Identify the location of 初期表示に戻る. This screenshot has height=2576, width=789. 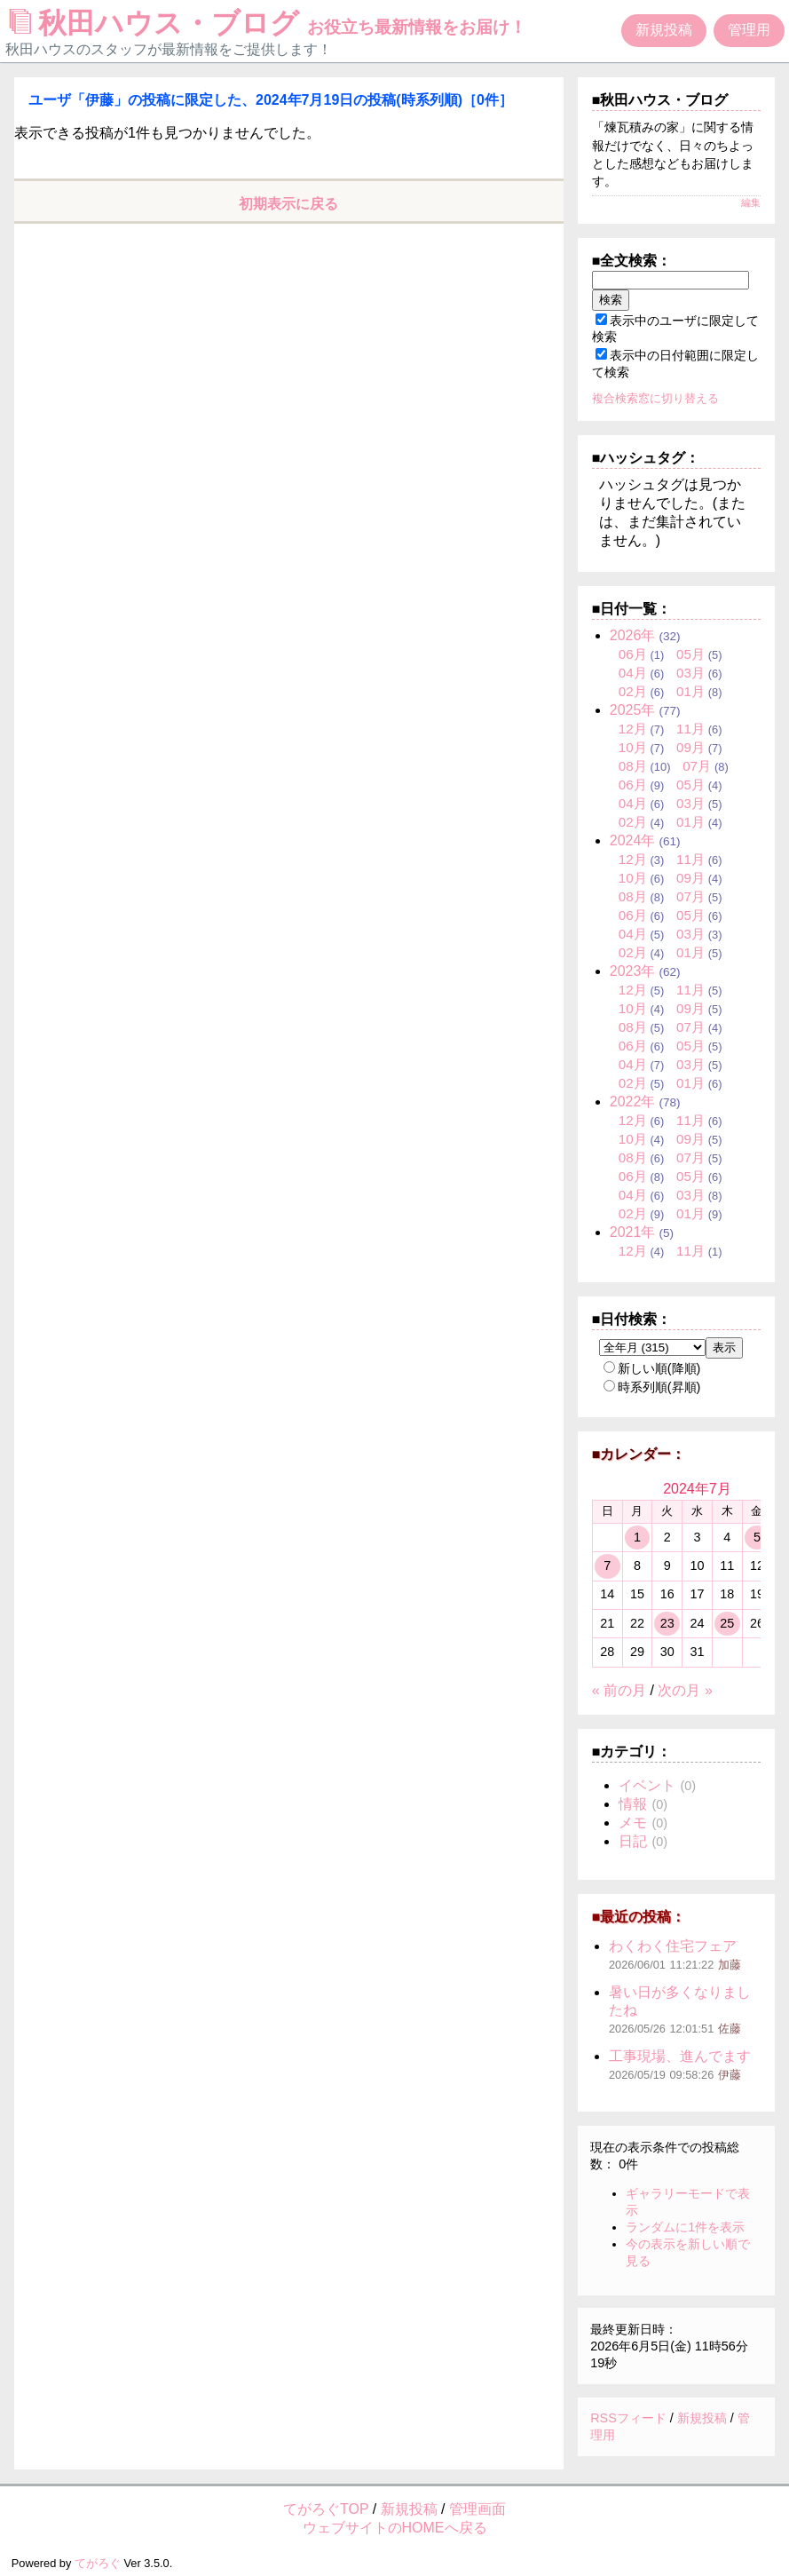
(288, 203).